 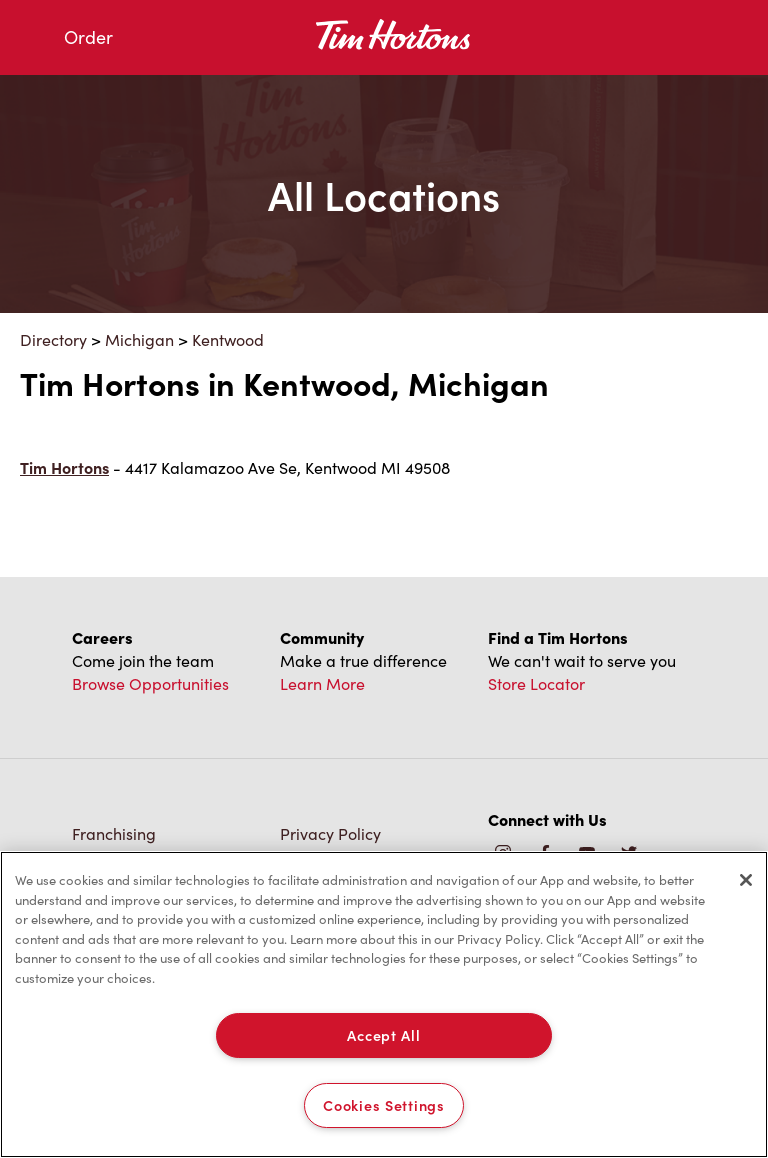 I want to click on Order, so click(x=88, y=37).